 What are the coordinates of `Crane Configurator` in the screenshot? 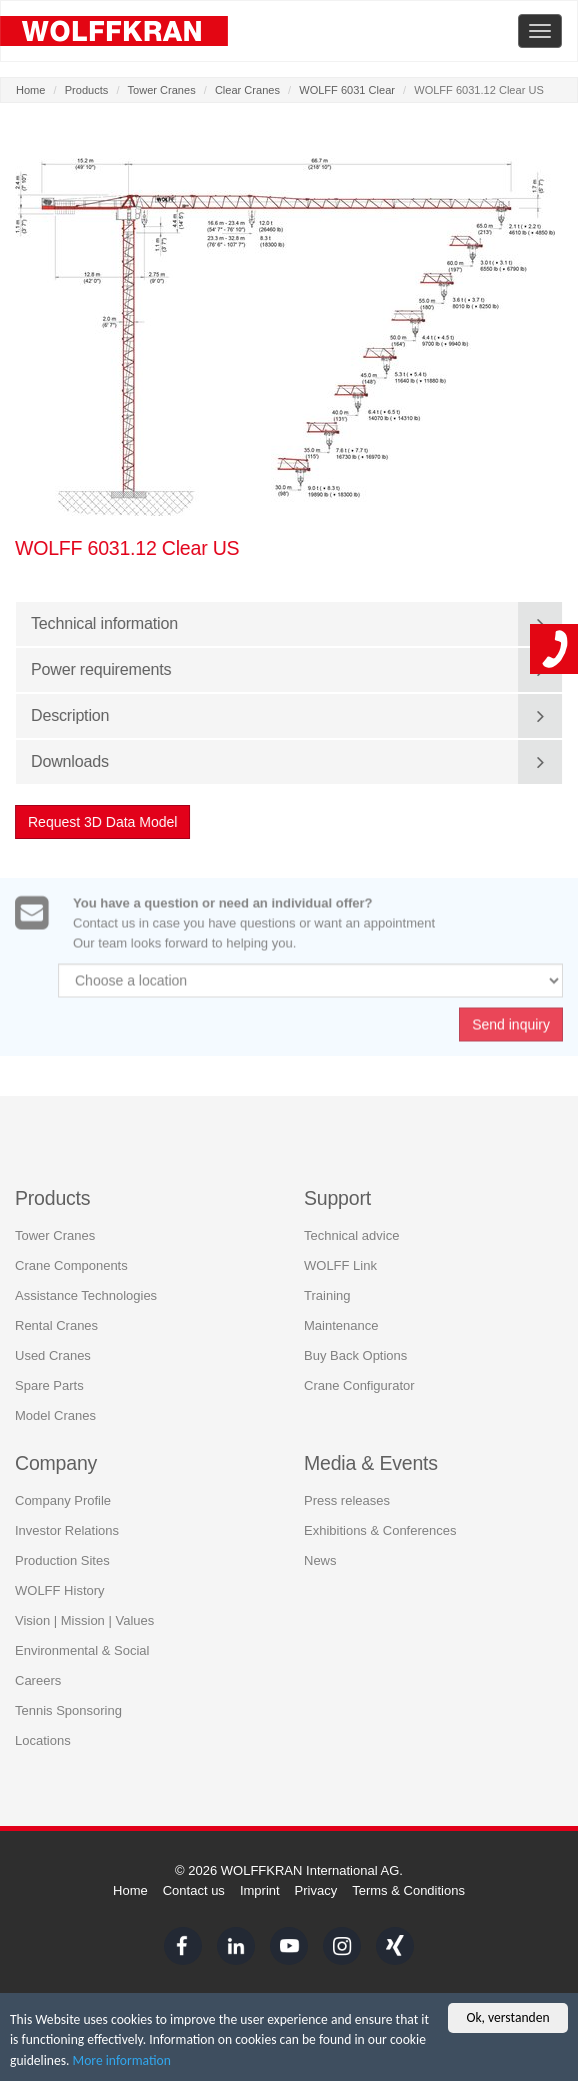 It's located at (359, 1384).